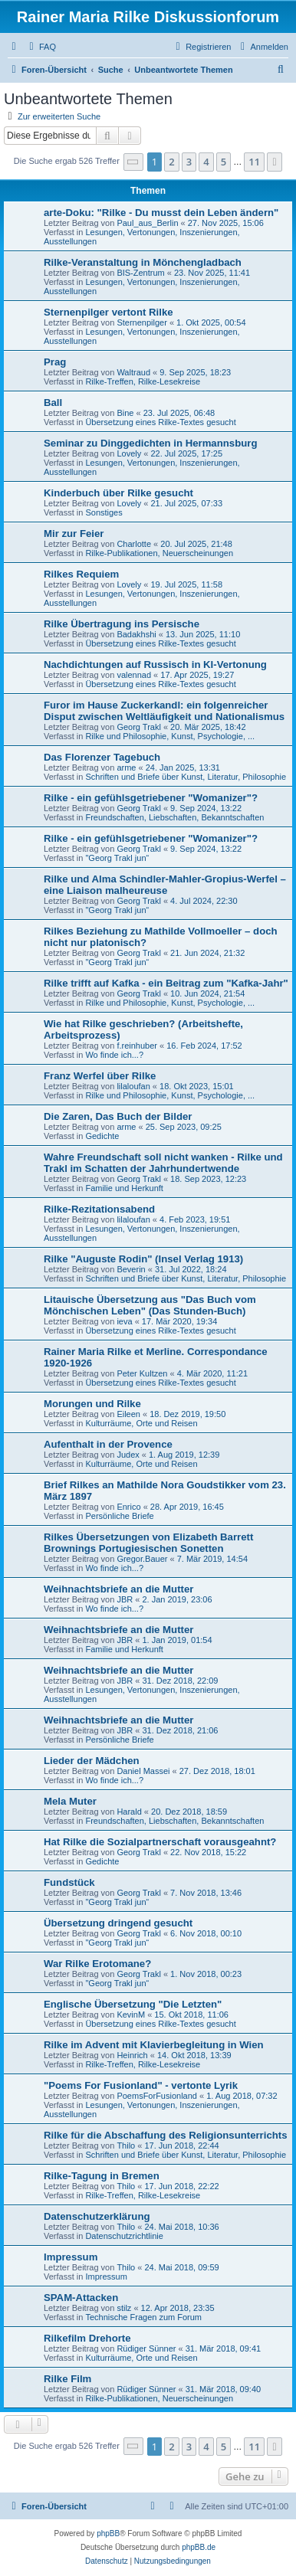  Describe the element at coordinates (114, 1054) in the screenshot. I see `Wo finde ich...?` at that location.